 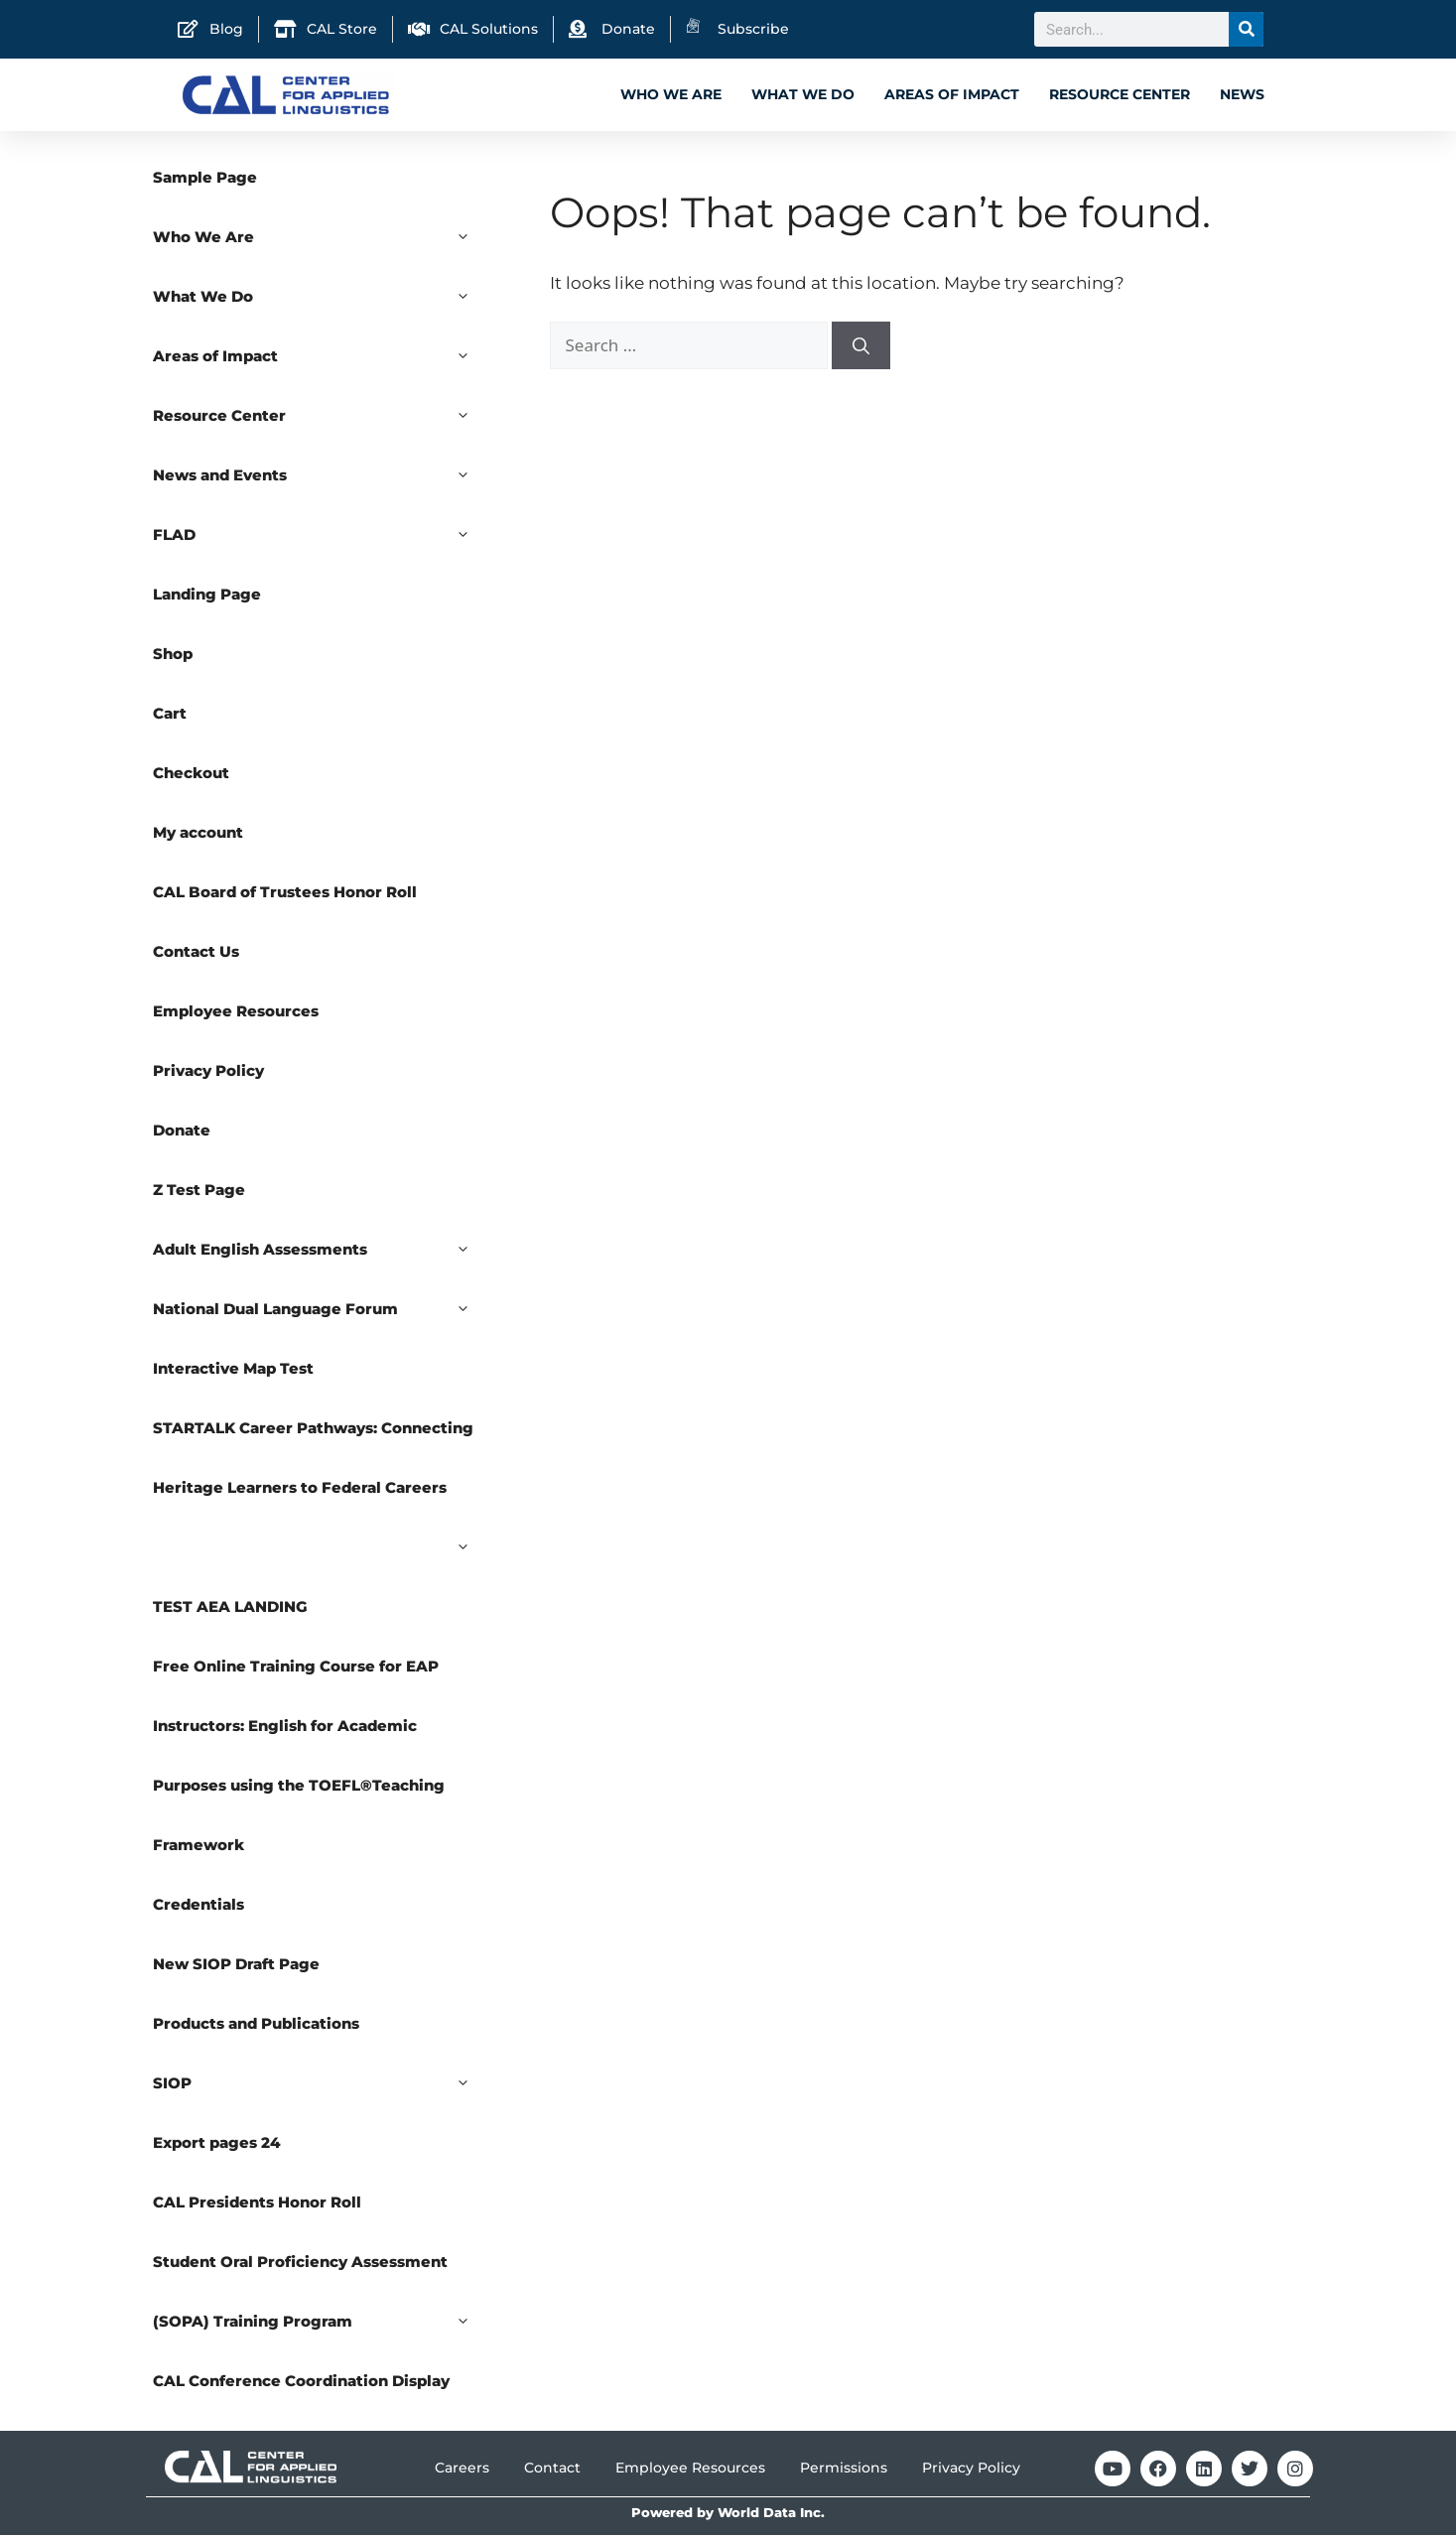 I want to click on Contact Us, so click(x=196, y=954).